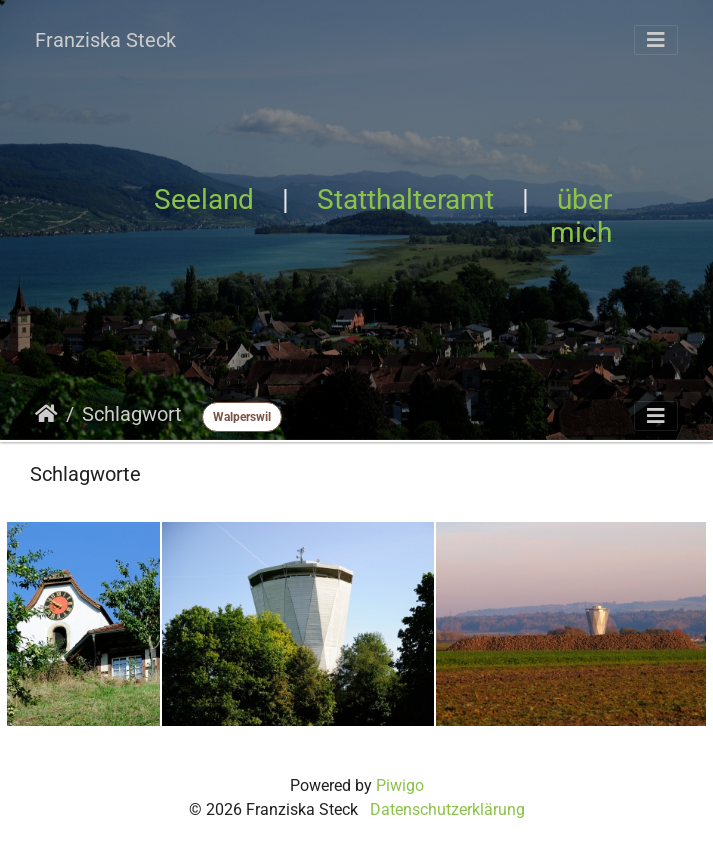 This screenshot has width=713, height=860. Describe the element at coordinates (581, 216) in the screenshot. I see `über mich` at that location.